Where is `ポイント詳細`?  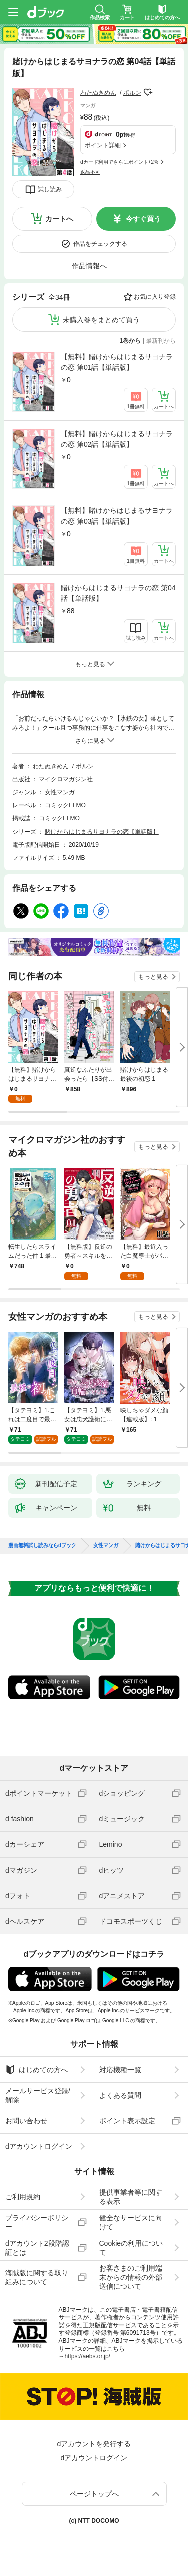
ポイント詳細 is located at coordinates (103, 145).